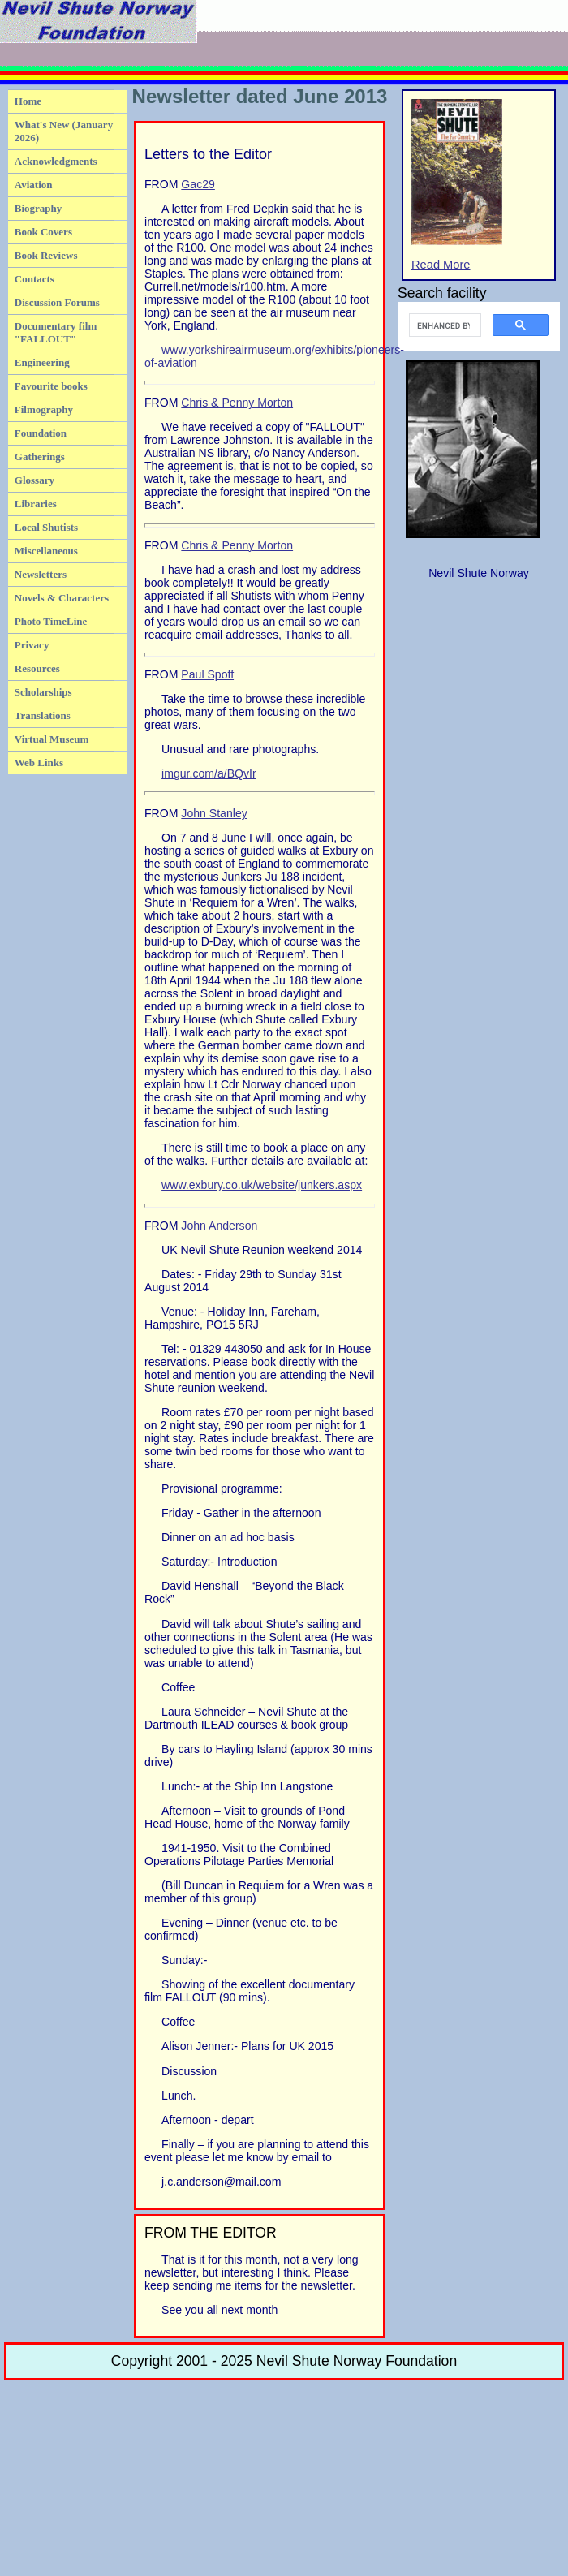  Describe the element at coordinates (43, 232) in the screenshot. I see `Book Covers` at that location.